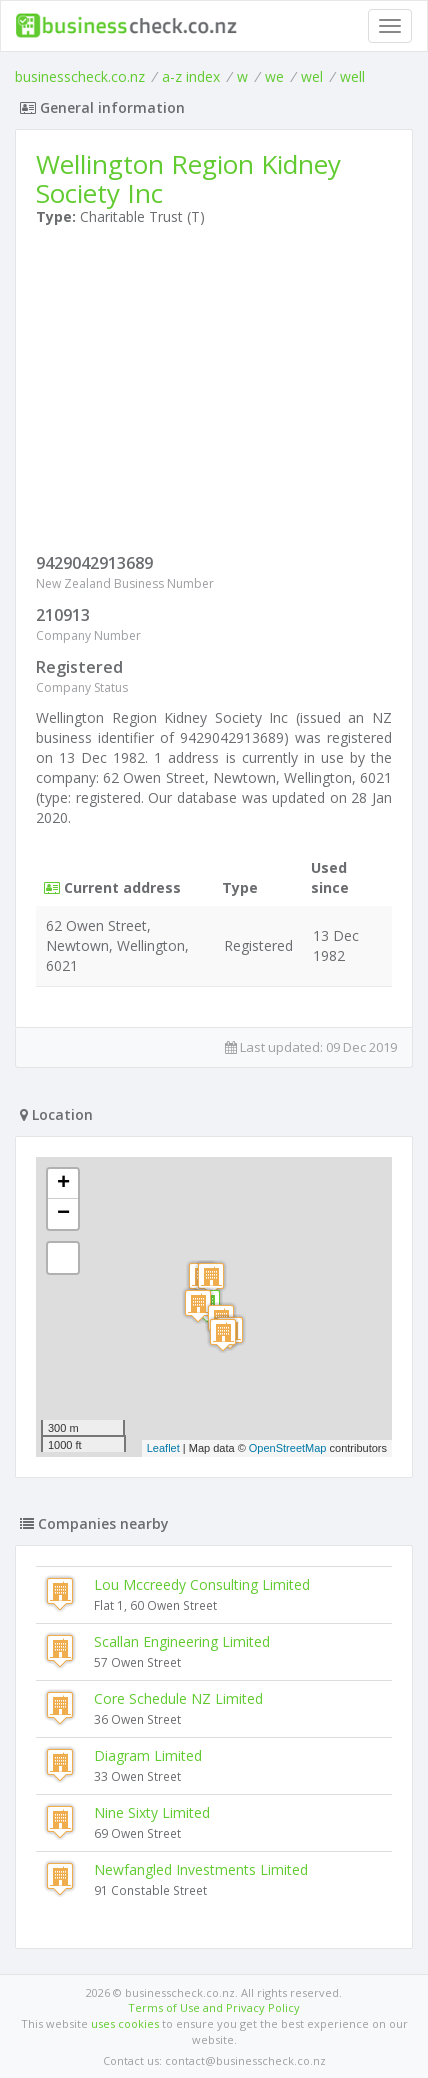 This screenshot has width=428, height=2078. Describe the element at coordinates (352, 76) in the screenshot. I see `well` at that location.